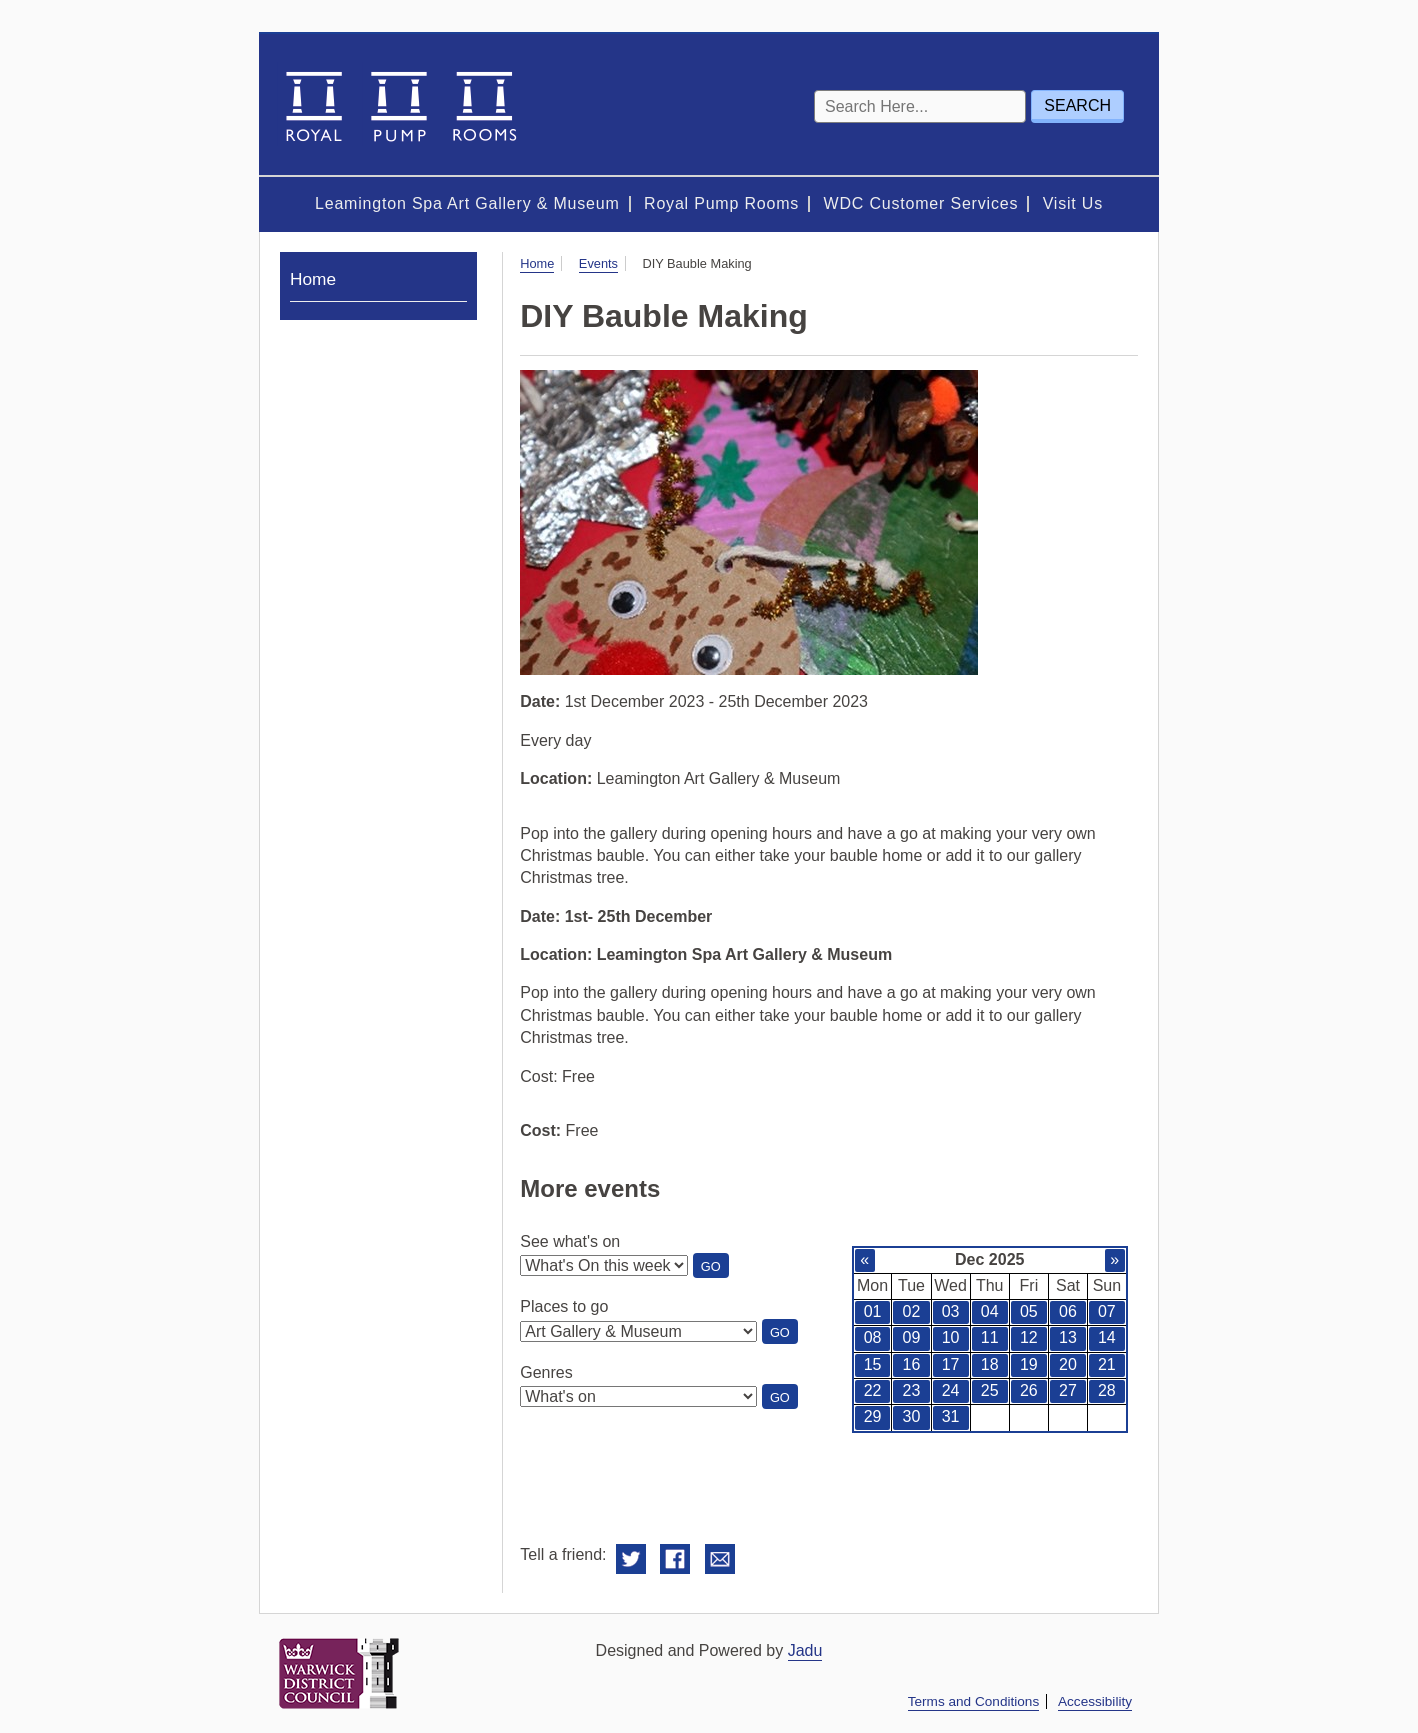 The image size is (1418, 1733). Describe the element at coordinates (912, 1364) in the screenshot. I see `16` at that location.